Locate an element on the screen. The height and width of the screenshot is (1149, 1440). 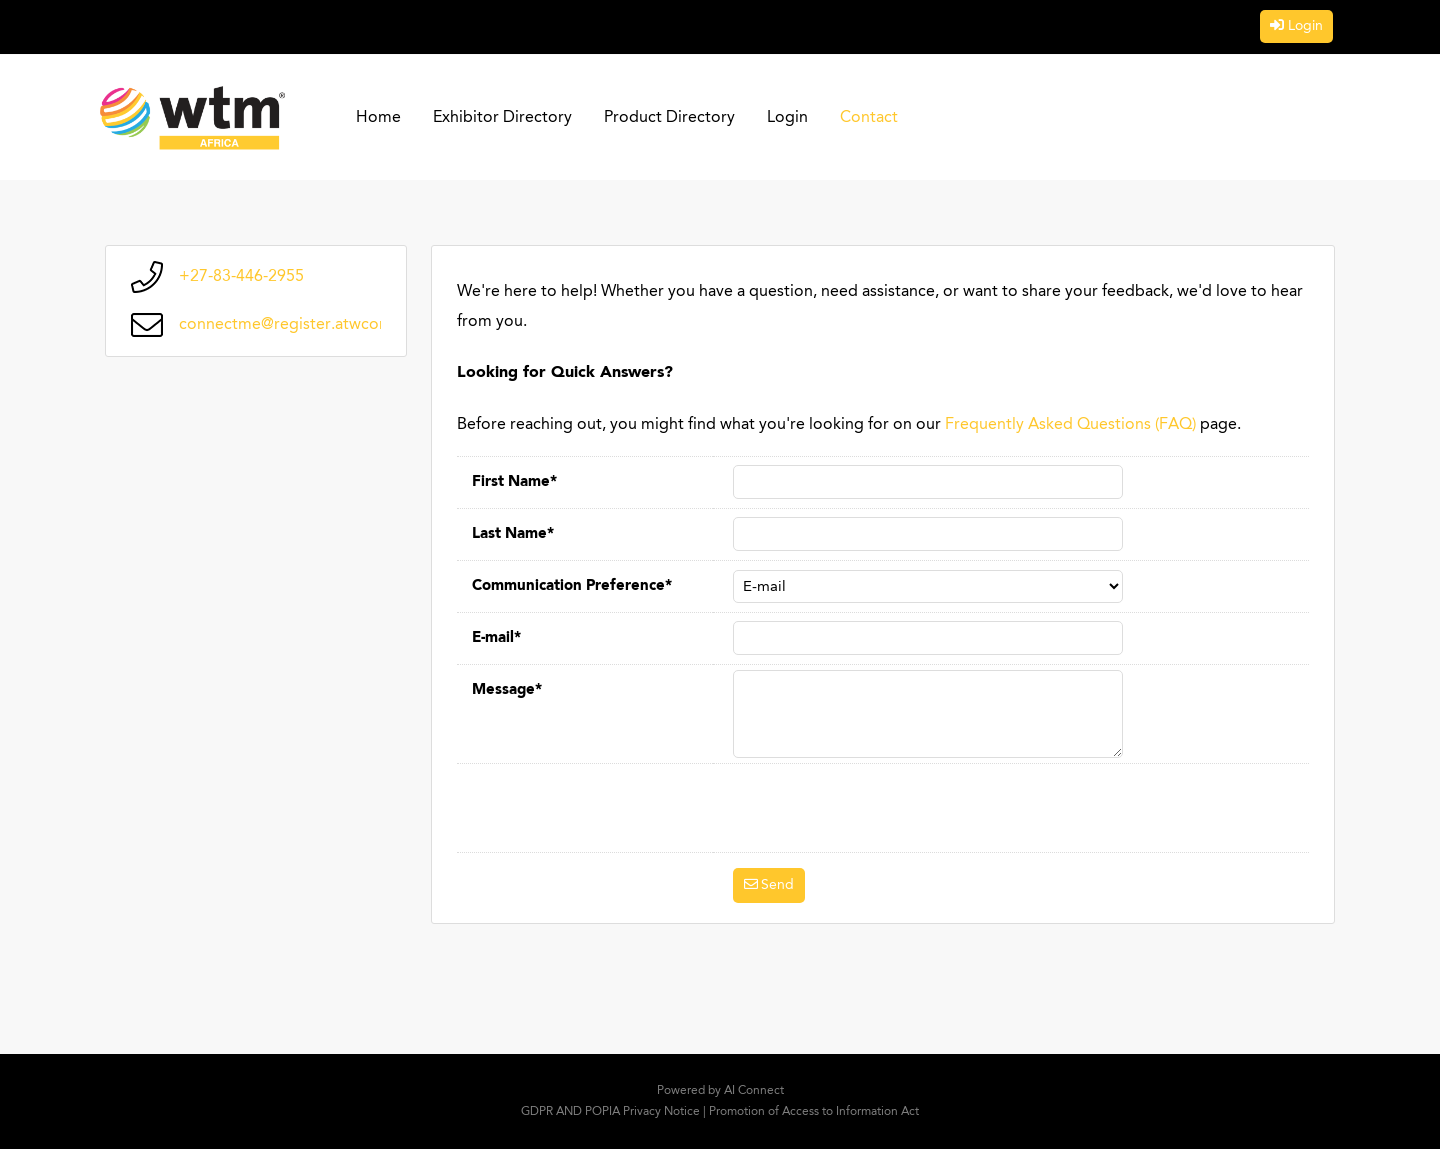
+27-83-446-2955 is located at coordinates (241, 277).